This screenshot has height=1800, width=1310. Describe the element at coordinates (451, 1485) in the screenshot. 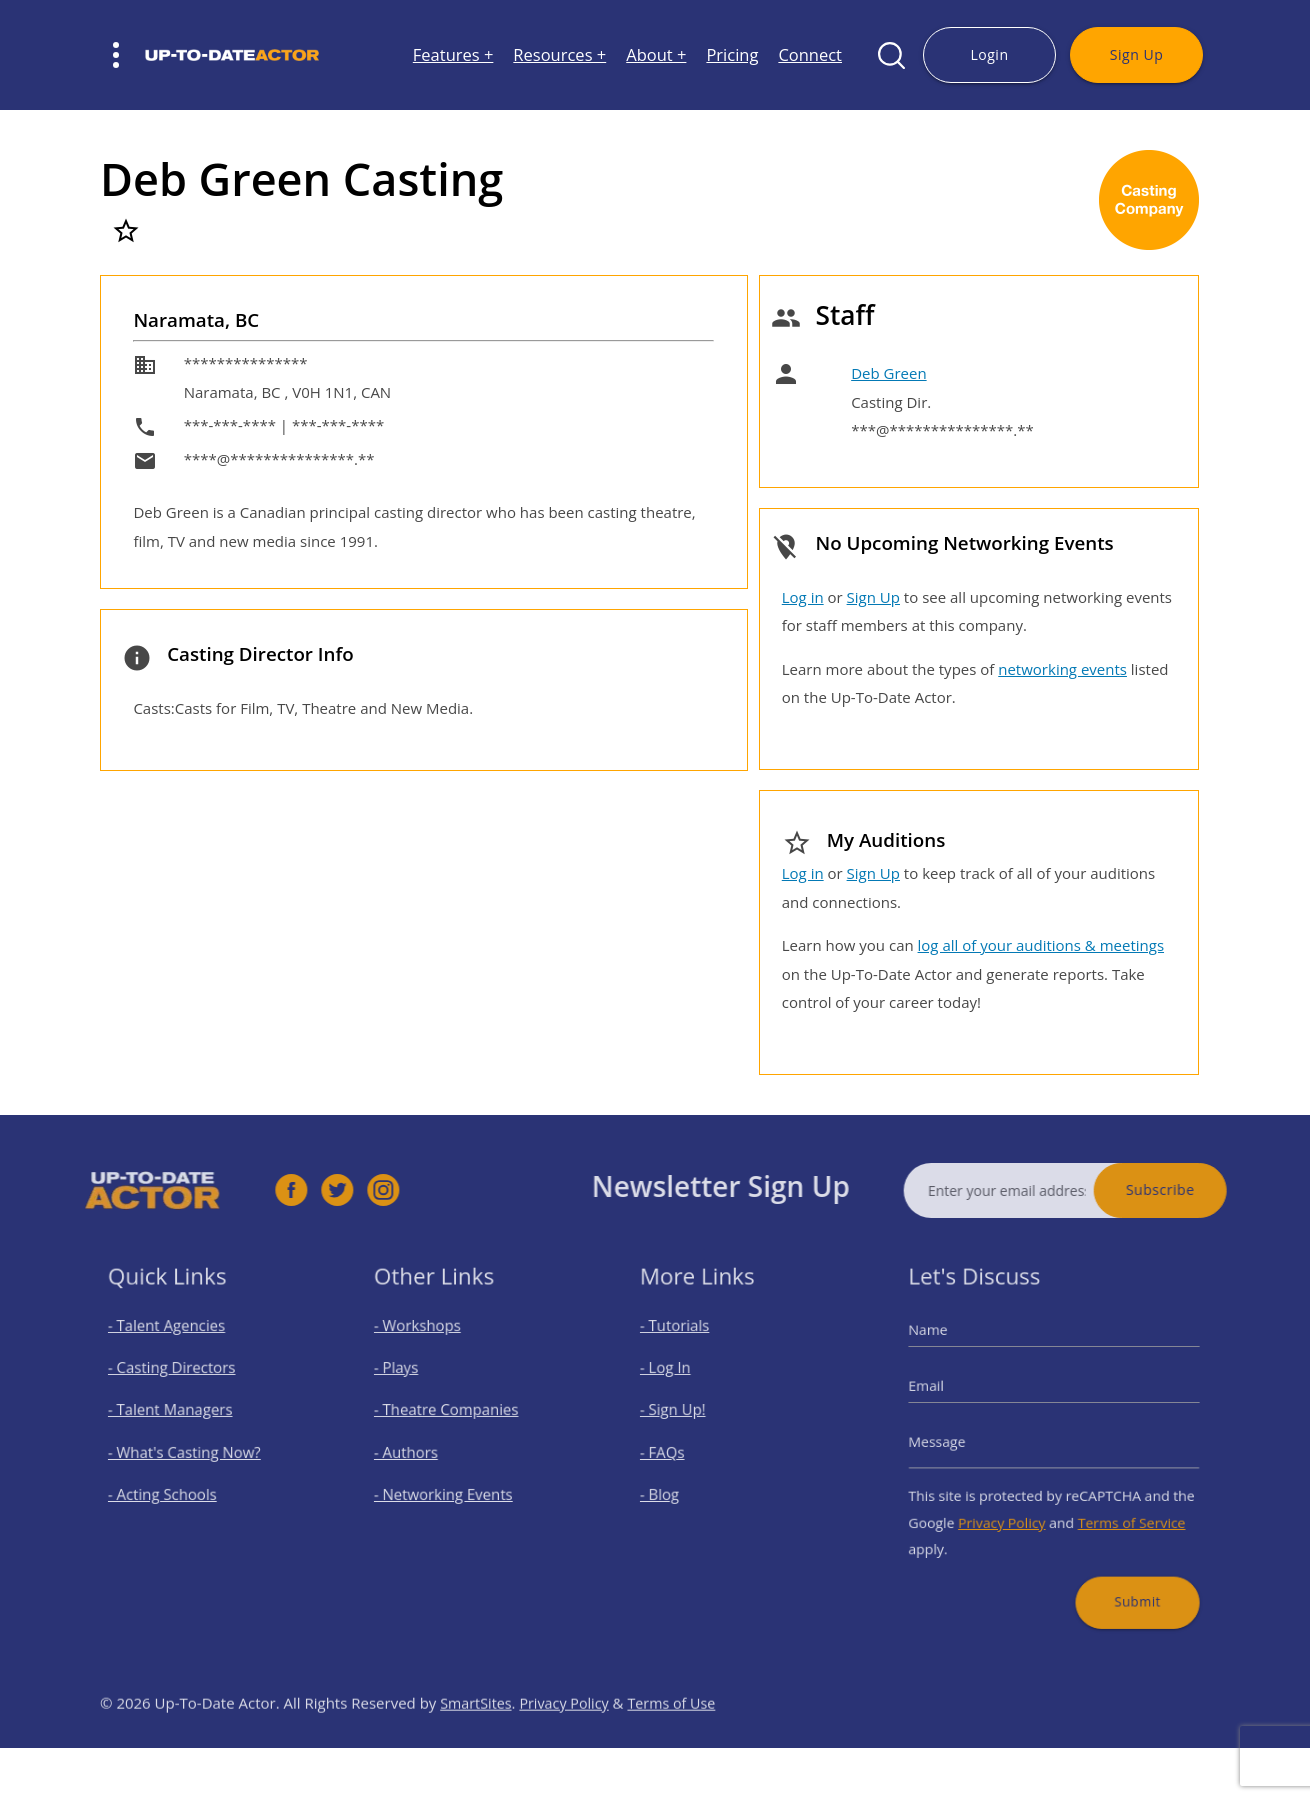

I see `- Networking Events` at that location.